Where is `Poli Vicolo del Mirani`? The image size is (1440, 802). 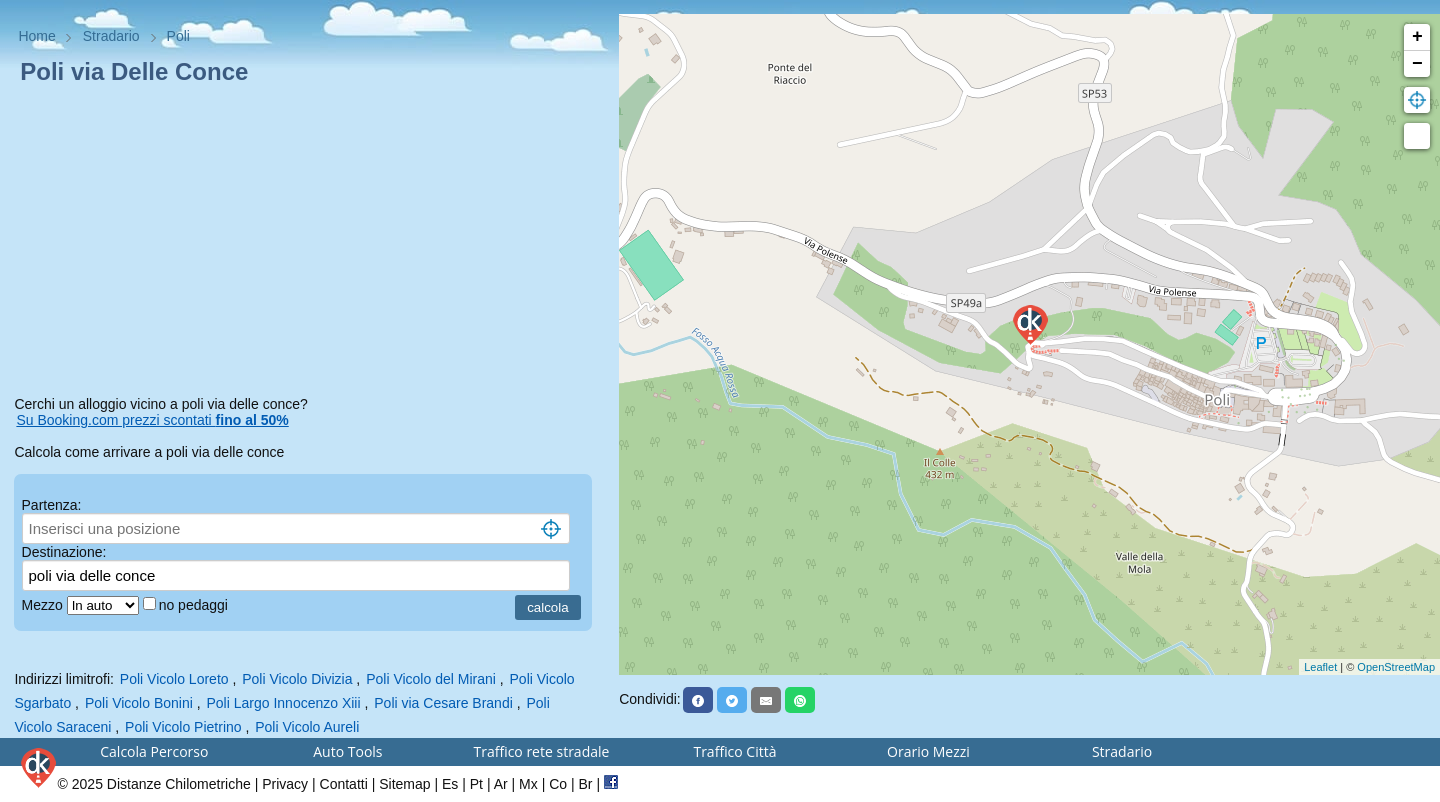 Poli Vicolo del Mirani is located at coordinates (431, 679).